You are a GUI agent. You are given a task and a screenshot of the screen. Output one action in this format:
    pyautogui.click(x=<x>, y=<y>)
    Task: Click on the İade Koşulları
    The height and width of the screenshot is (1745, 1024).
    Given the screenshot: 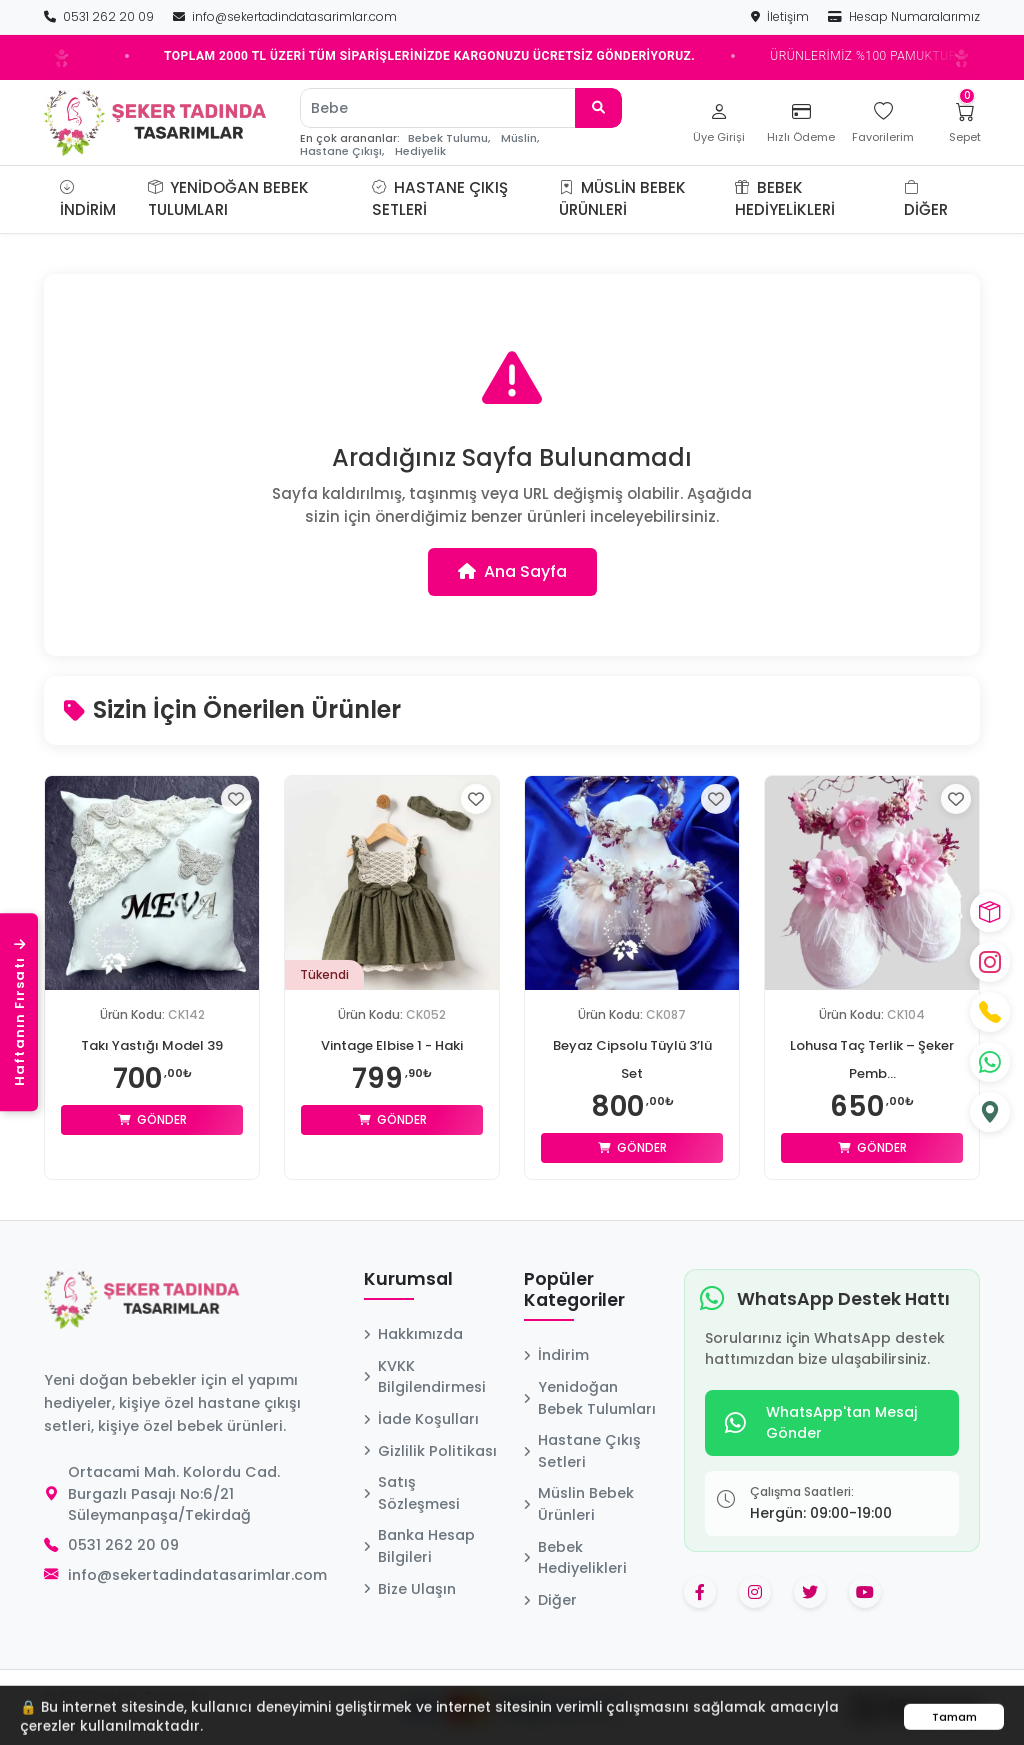 What is the action you would take?
    pyautogui.click(x=421, y=1419)
    